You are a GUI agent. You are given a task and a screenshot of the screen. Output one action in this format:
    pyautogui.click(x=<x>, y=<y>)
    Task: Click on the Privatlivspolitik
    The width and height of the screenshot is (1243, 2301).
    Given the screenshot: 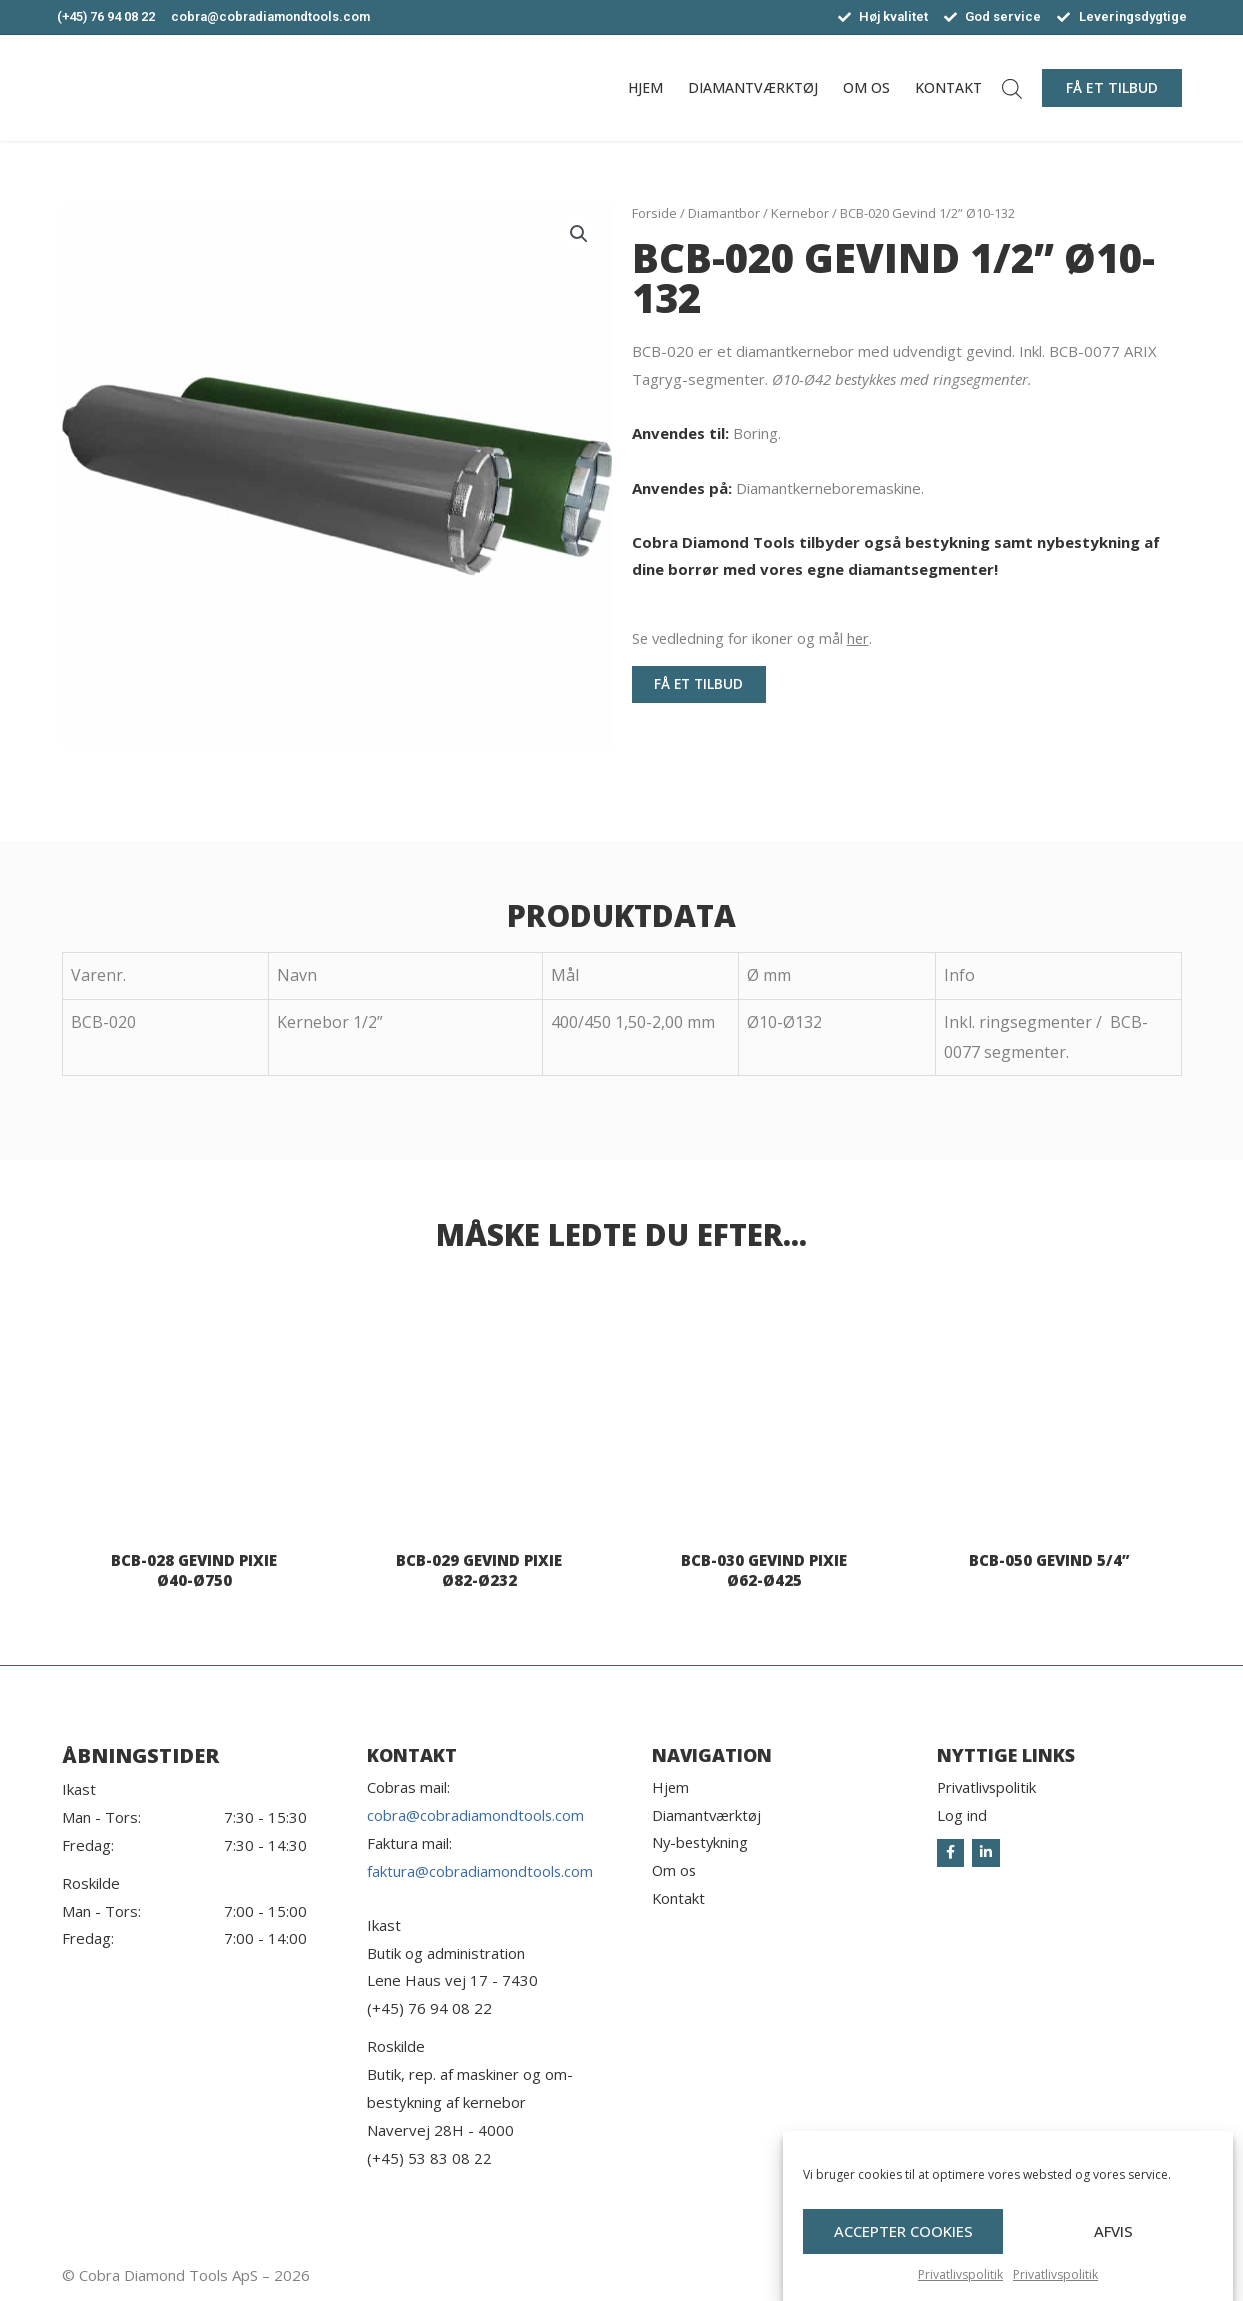 What is the action you would take?
    pyautogui.click(x=960, y=2275)
    